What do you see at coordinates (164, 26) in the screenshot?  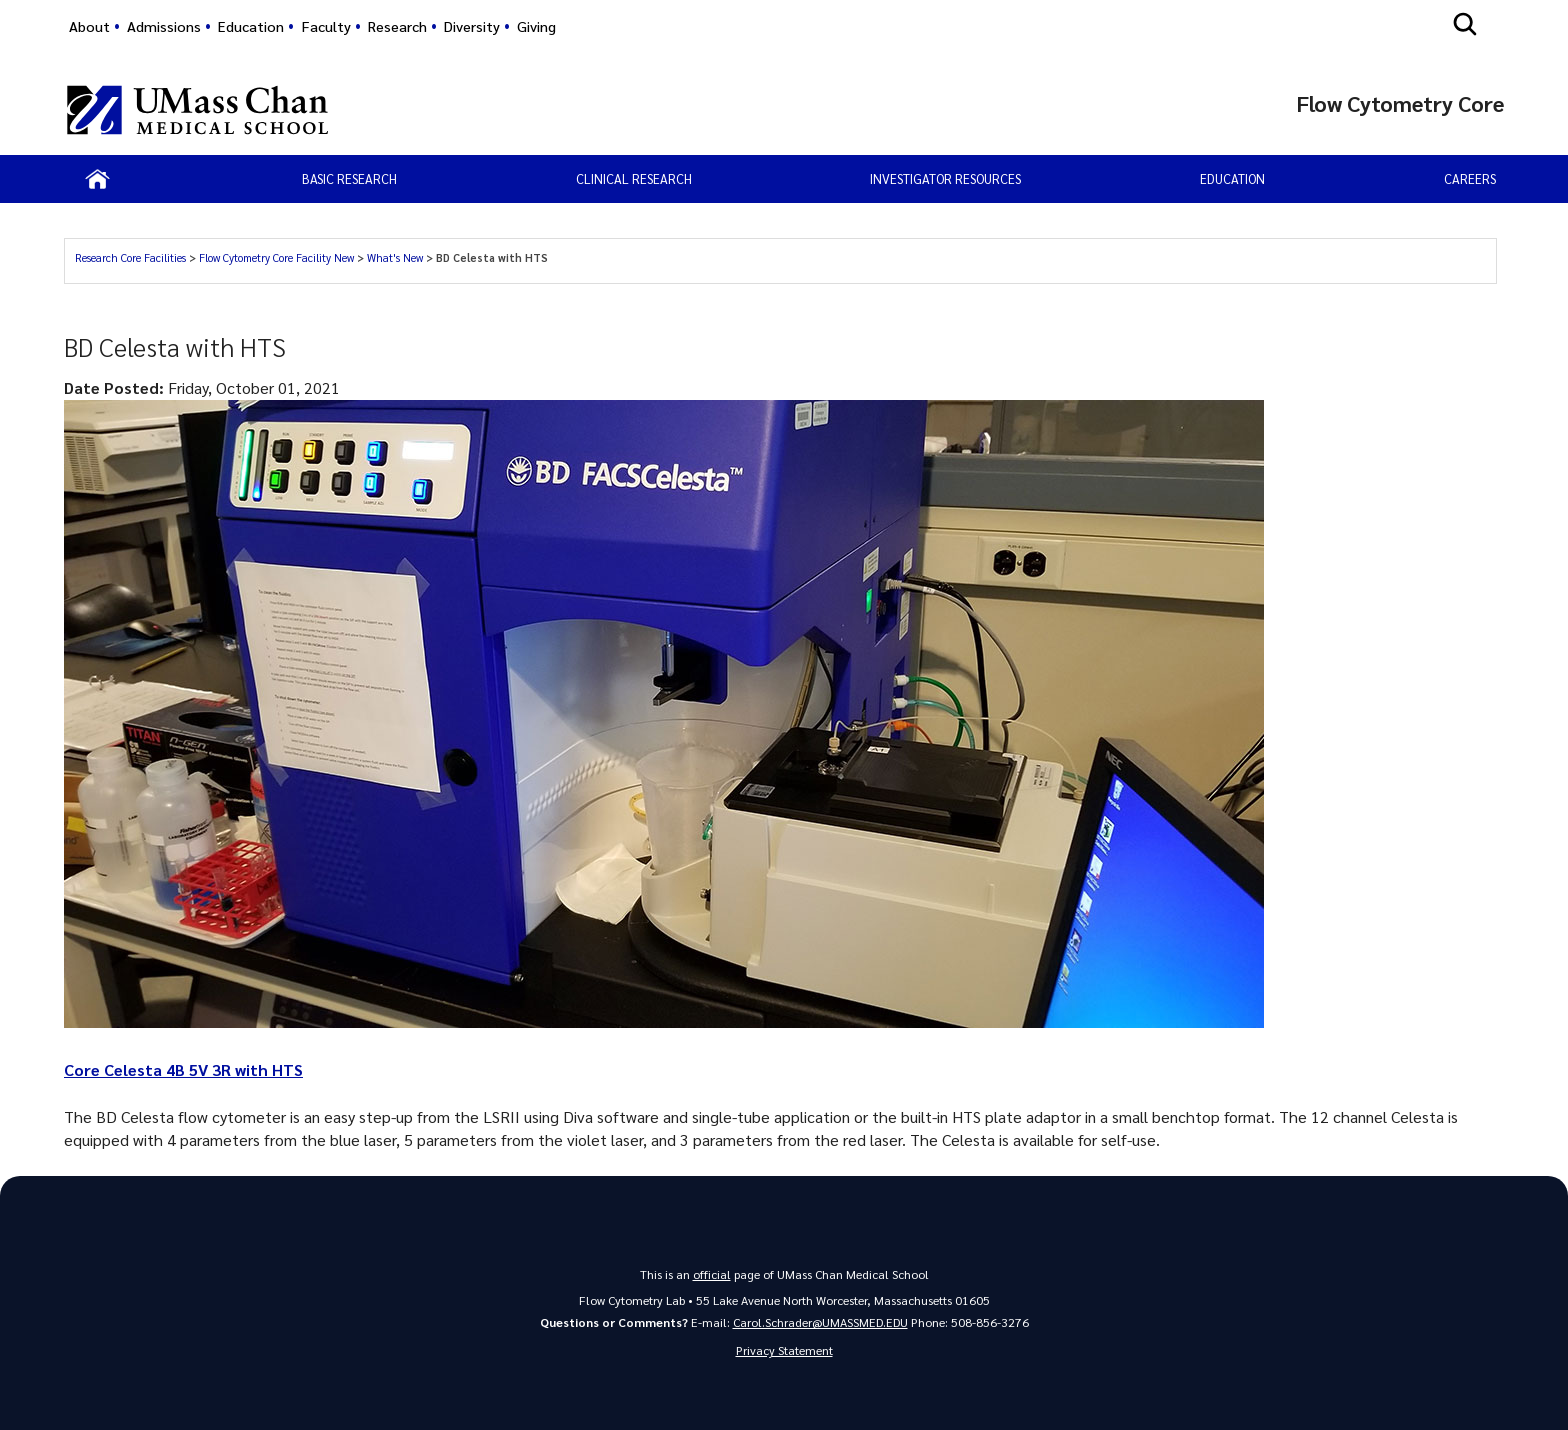 I see `Admissions` at bounding box center [164, 26].